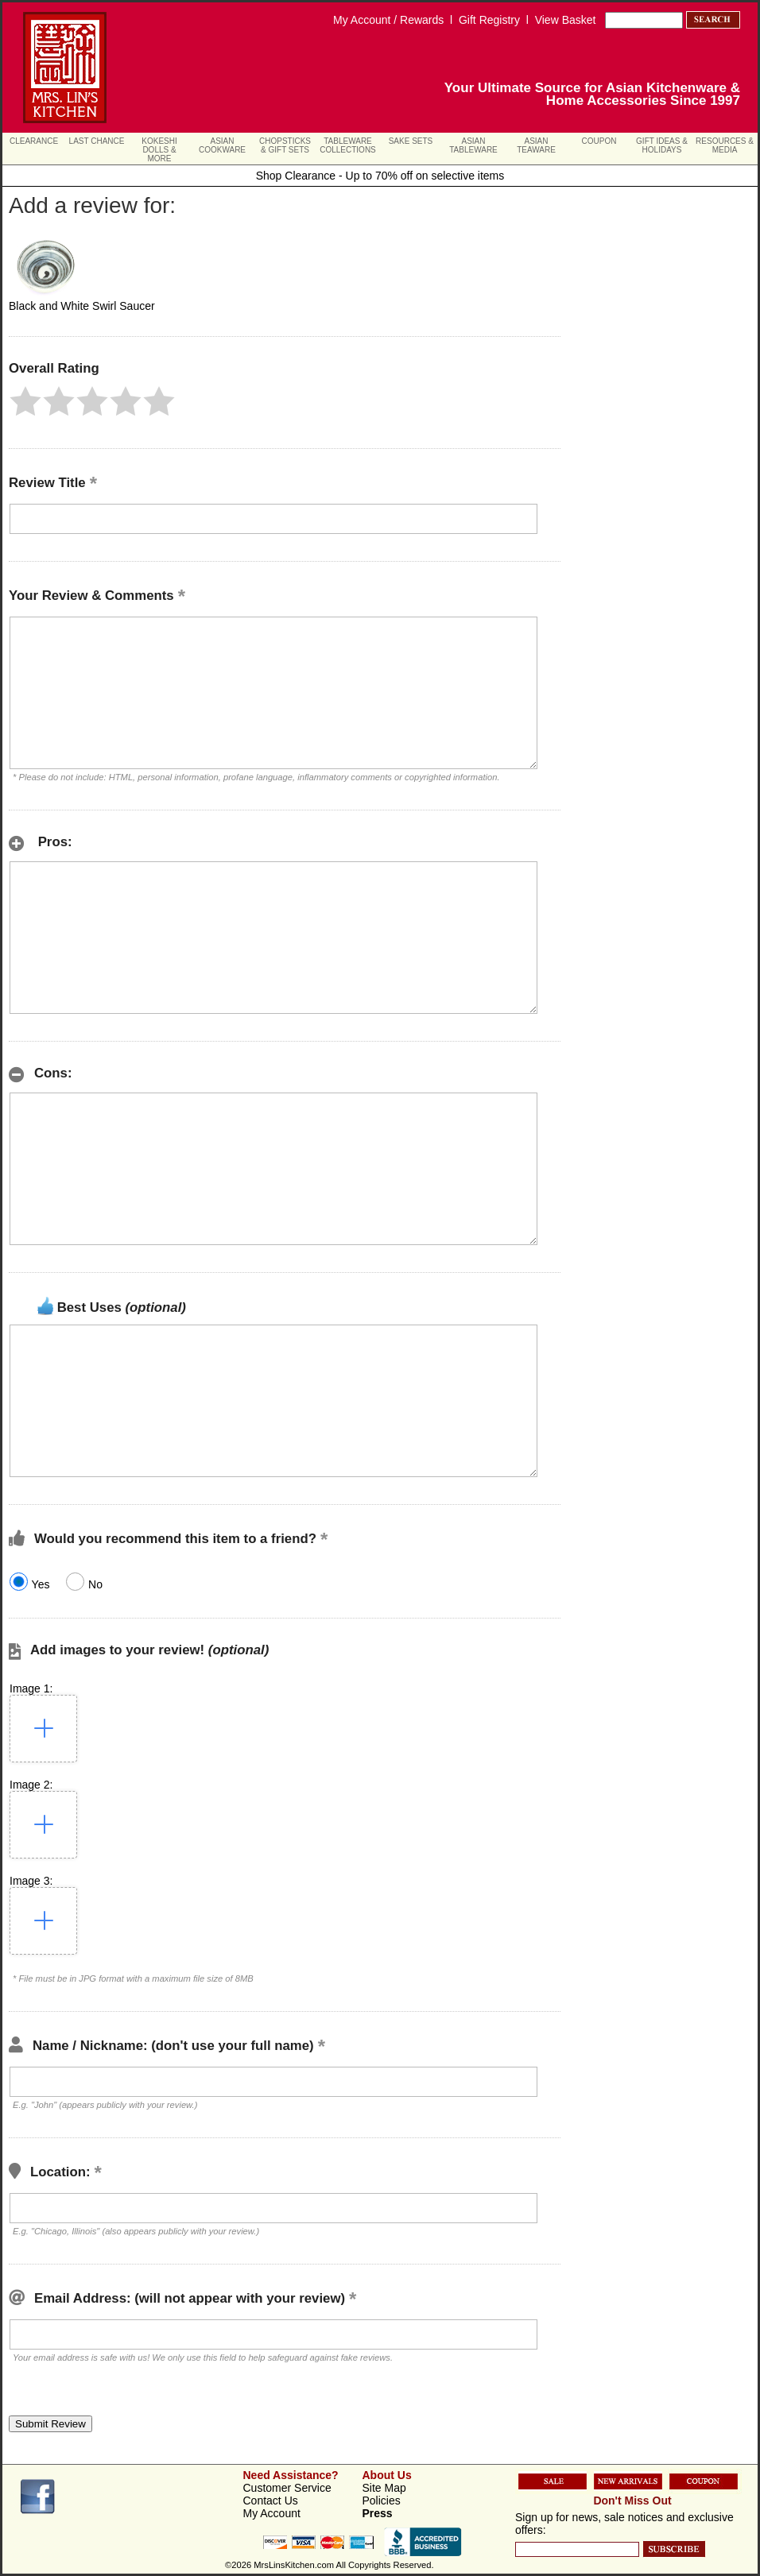 This screenshot has height=2576, width=760. I want to click on Site Map, so click(384, 2487).